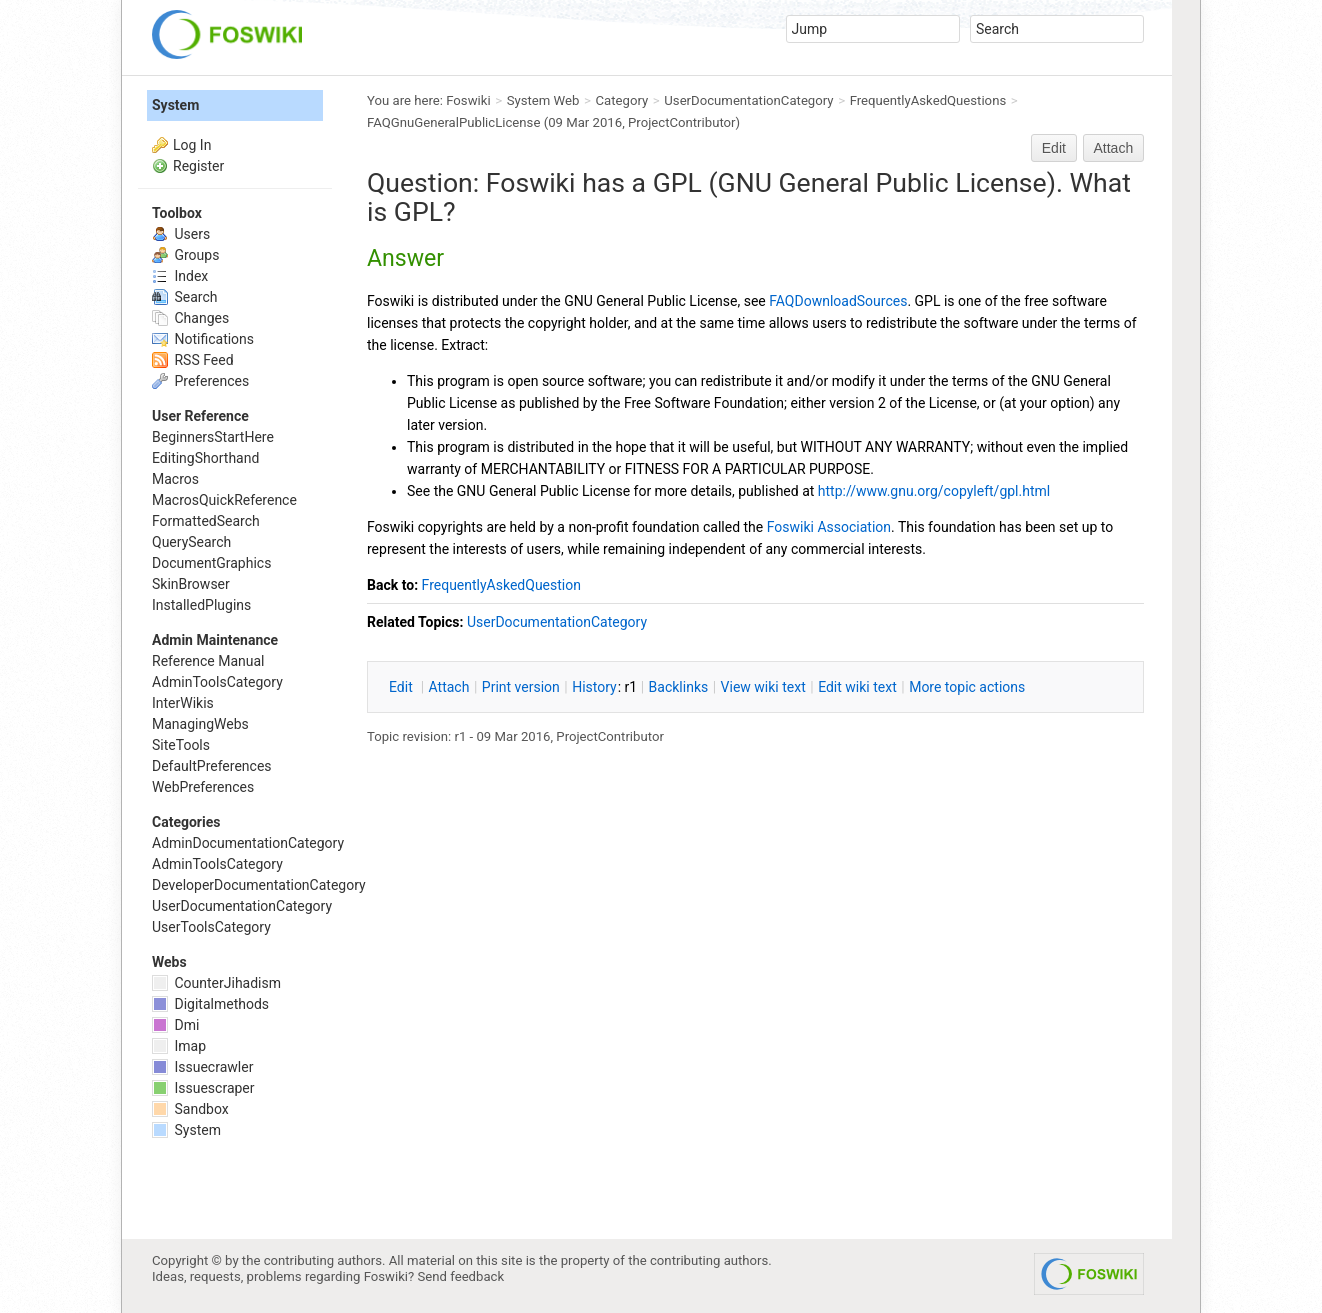 This screenshot has height=1313, width=1322. What do you see at coordinates (203, 787) in the screenshot?
I see `WebPreferences` at bounding box center [203, 787].